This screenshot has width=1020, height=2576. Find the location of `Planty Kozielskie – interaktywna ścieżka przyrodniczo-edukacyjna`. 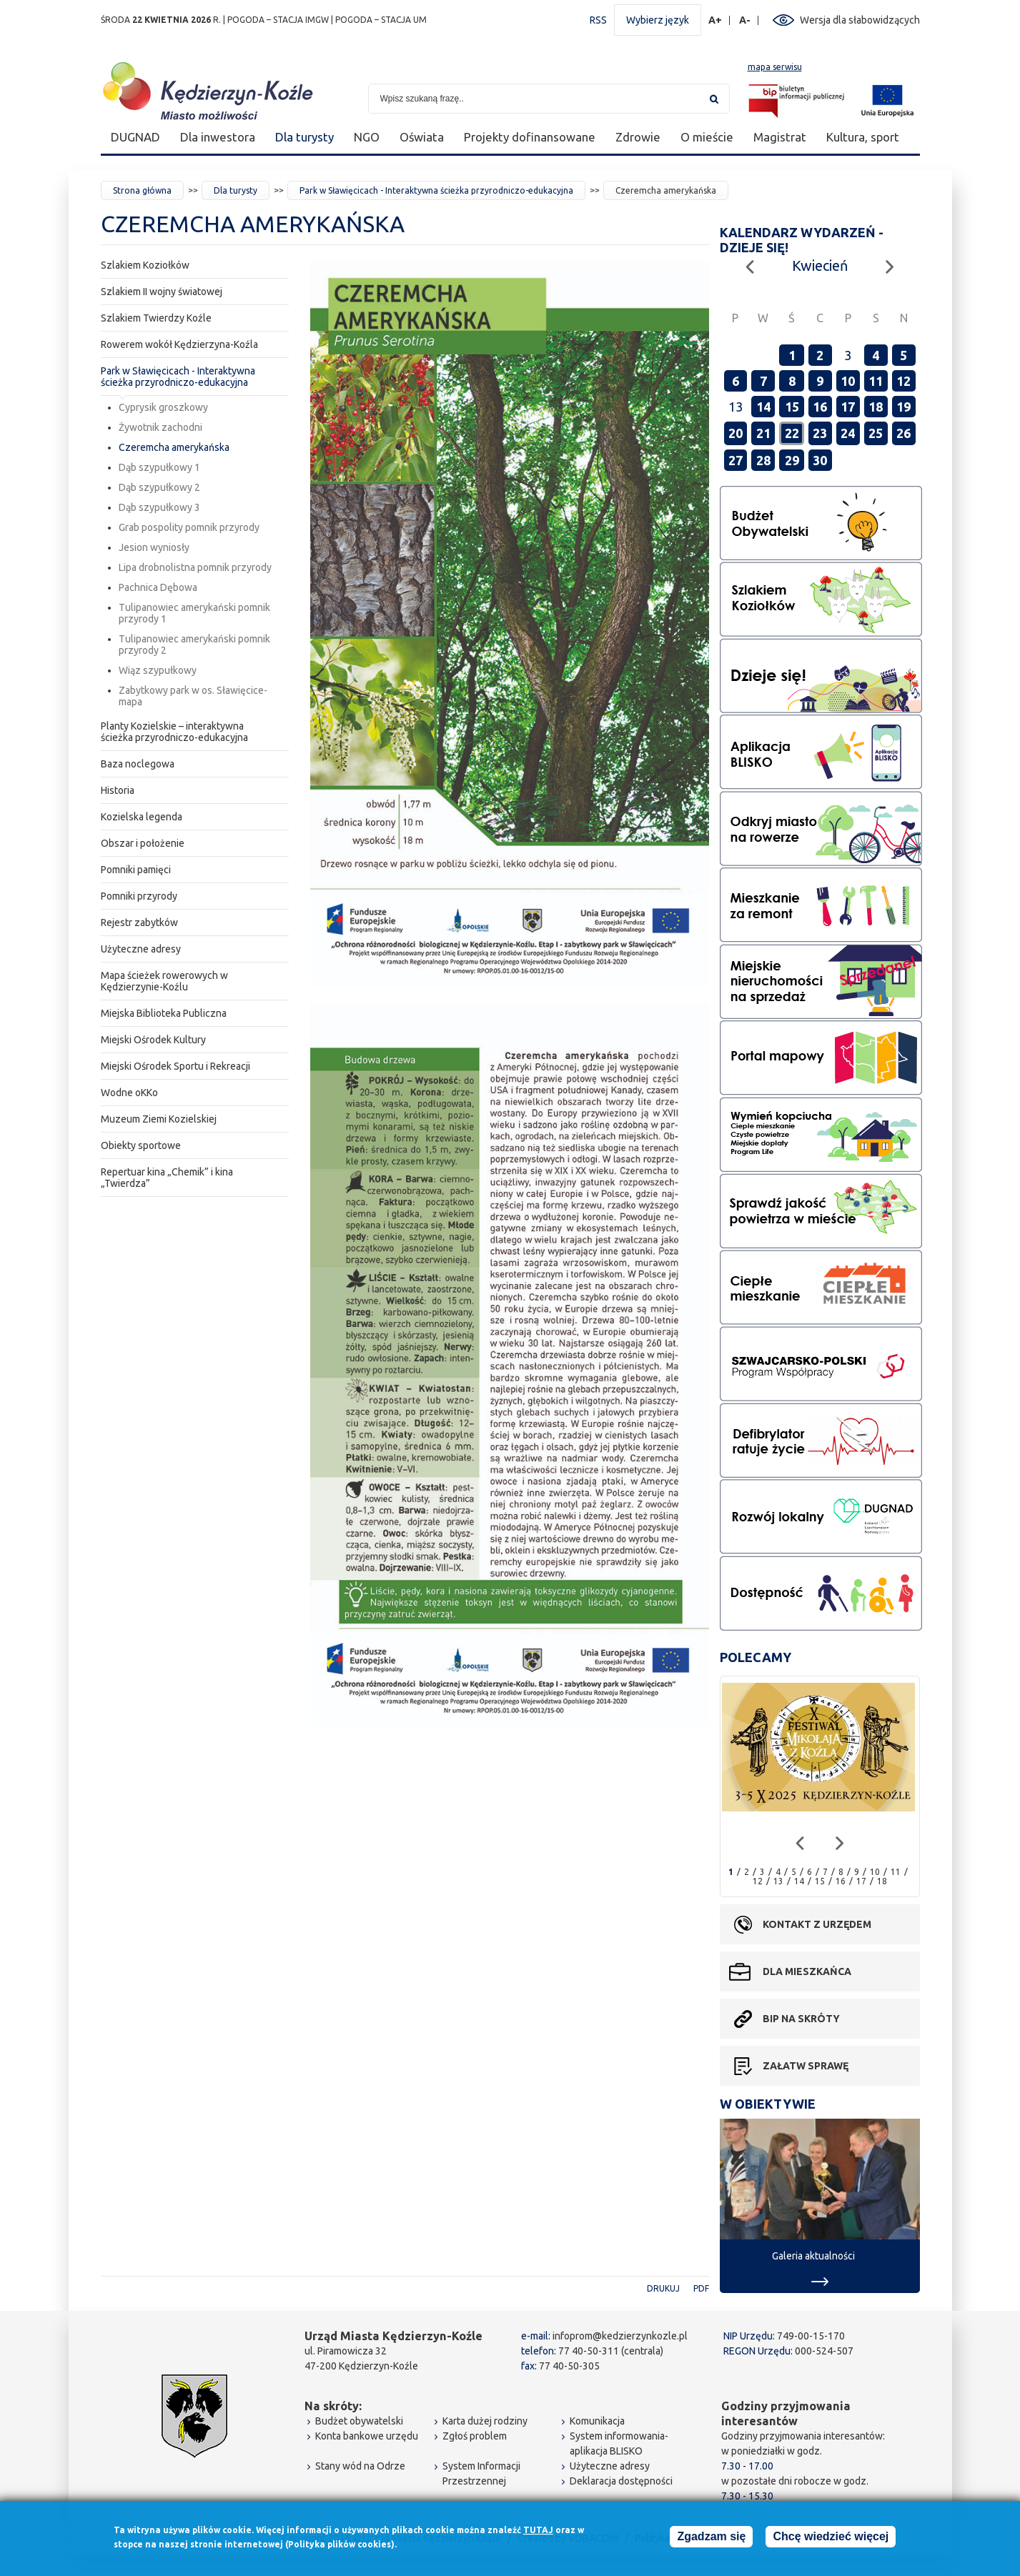

Planty Kozielskie – interaktywna ścieżka przyrodniczo-edukacyjna is located at coordinates (174, 731).